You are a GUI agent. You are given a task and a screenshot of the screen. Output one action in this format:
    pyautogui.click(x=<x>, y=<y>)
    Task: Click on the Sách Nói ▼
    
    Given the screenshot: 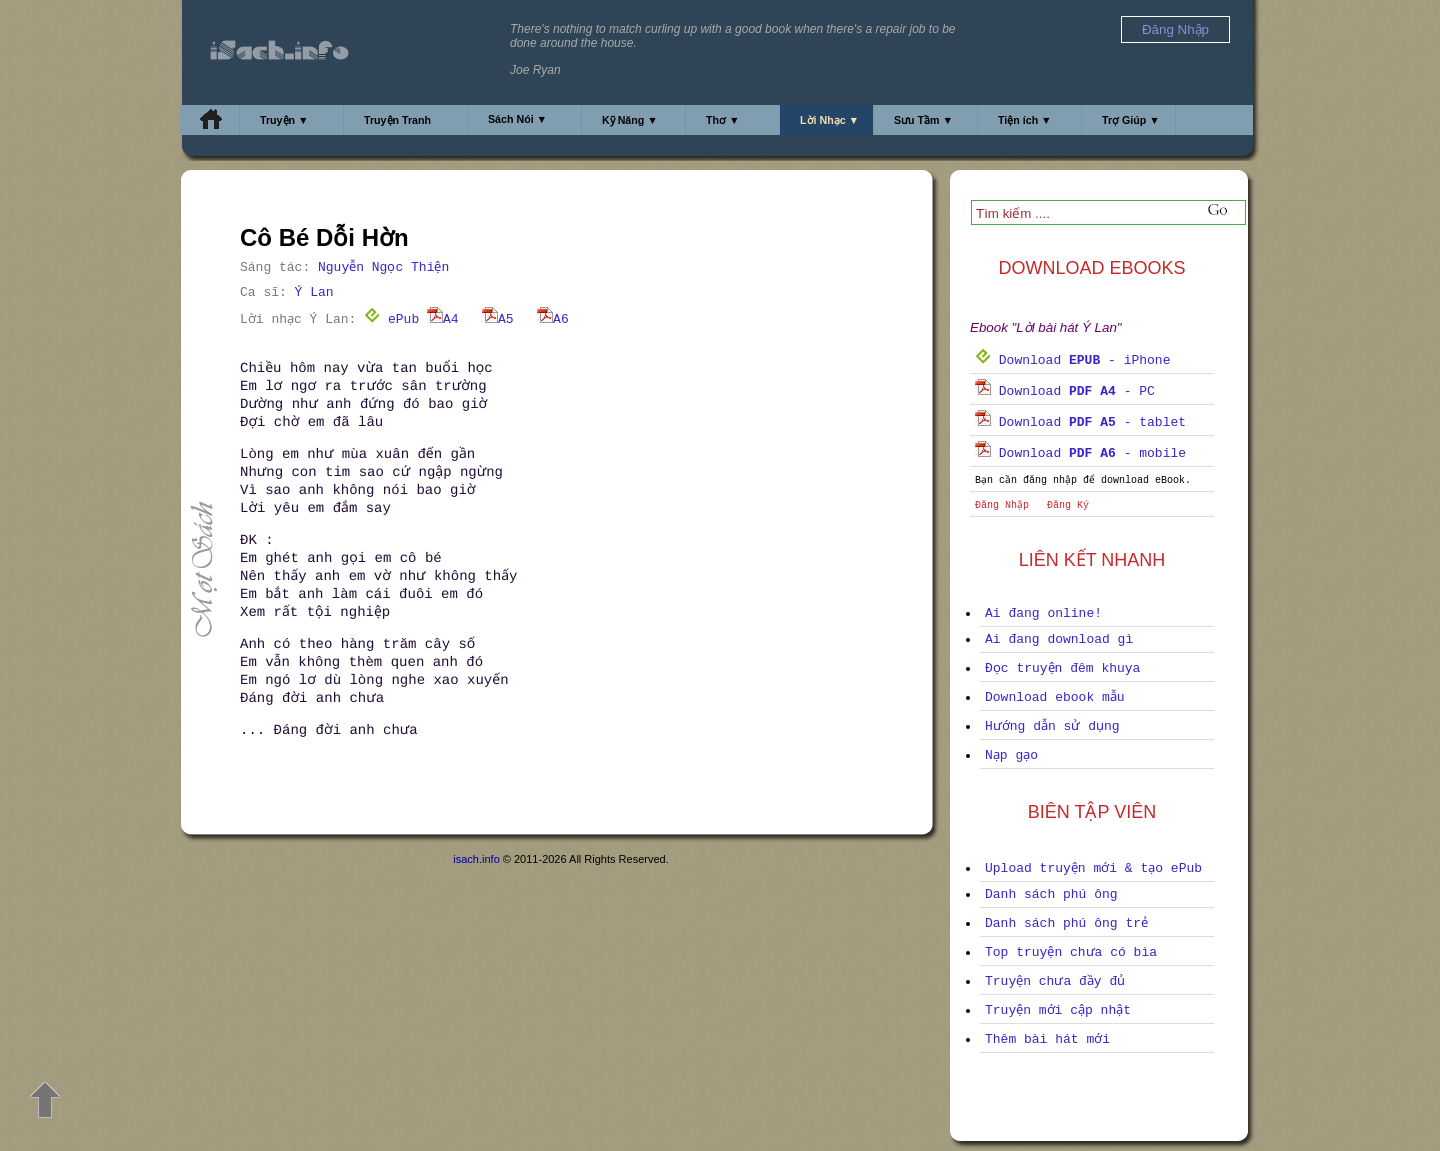 What is the action you would take?
    pyautogui.click(x=517, y=119)
    